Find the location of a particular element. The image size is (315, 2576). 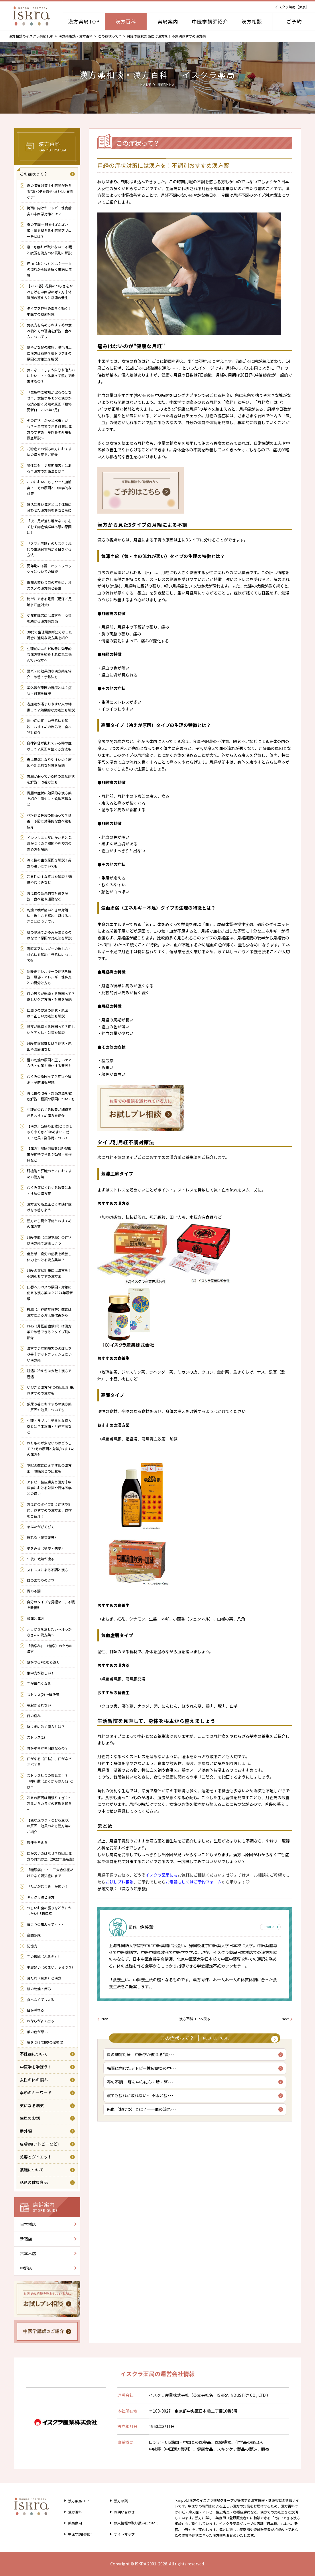

生理前のニキビ改善に効果的な漢方薬を紹介！肌荒れに悩んでいる方へ is located at coordinates (49, 654).